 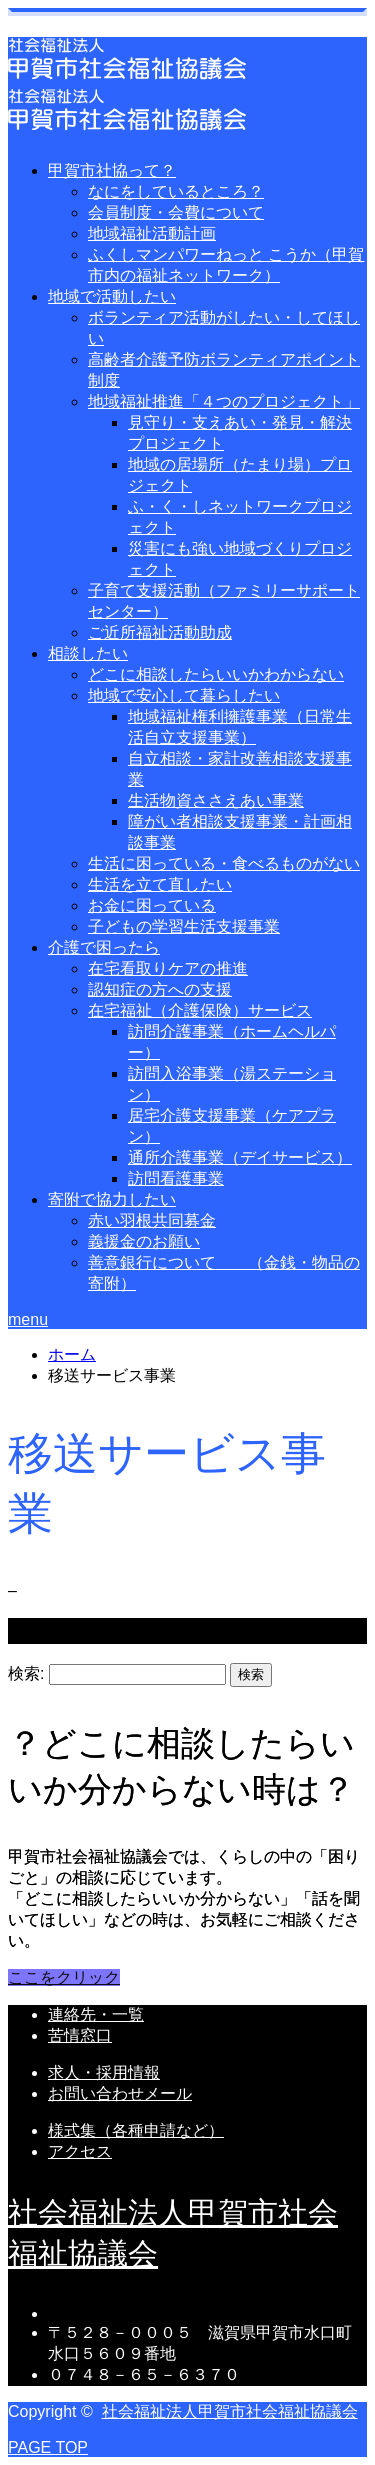 What do you see at coordinates (120, 2093) in the screenshot?
I see `お問い合わせメール` at bounding box center [120, 2093].